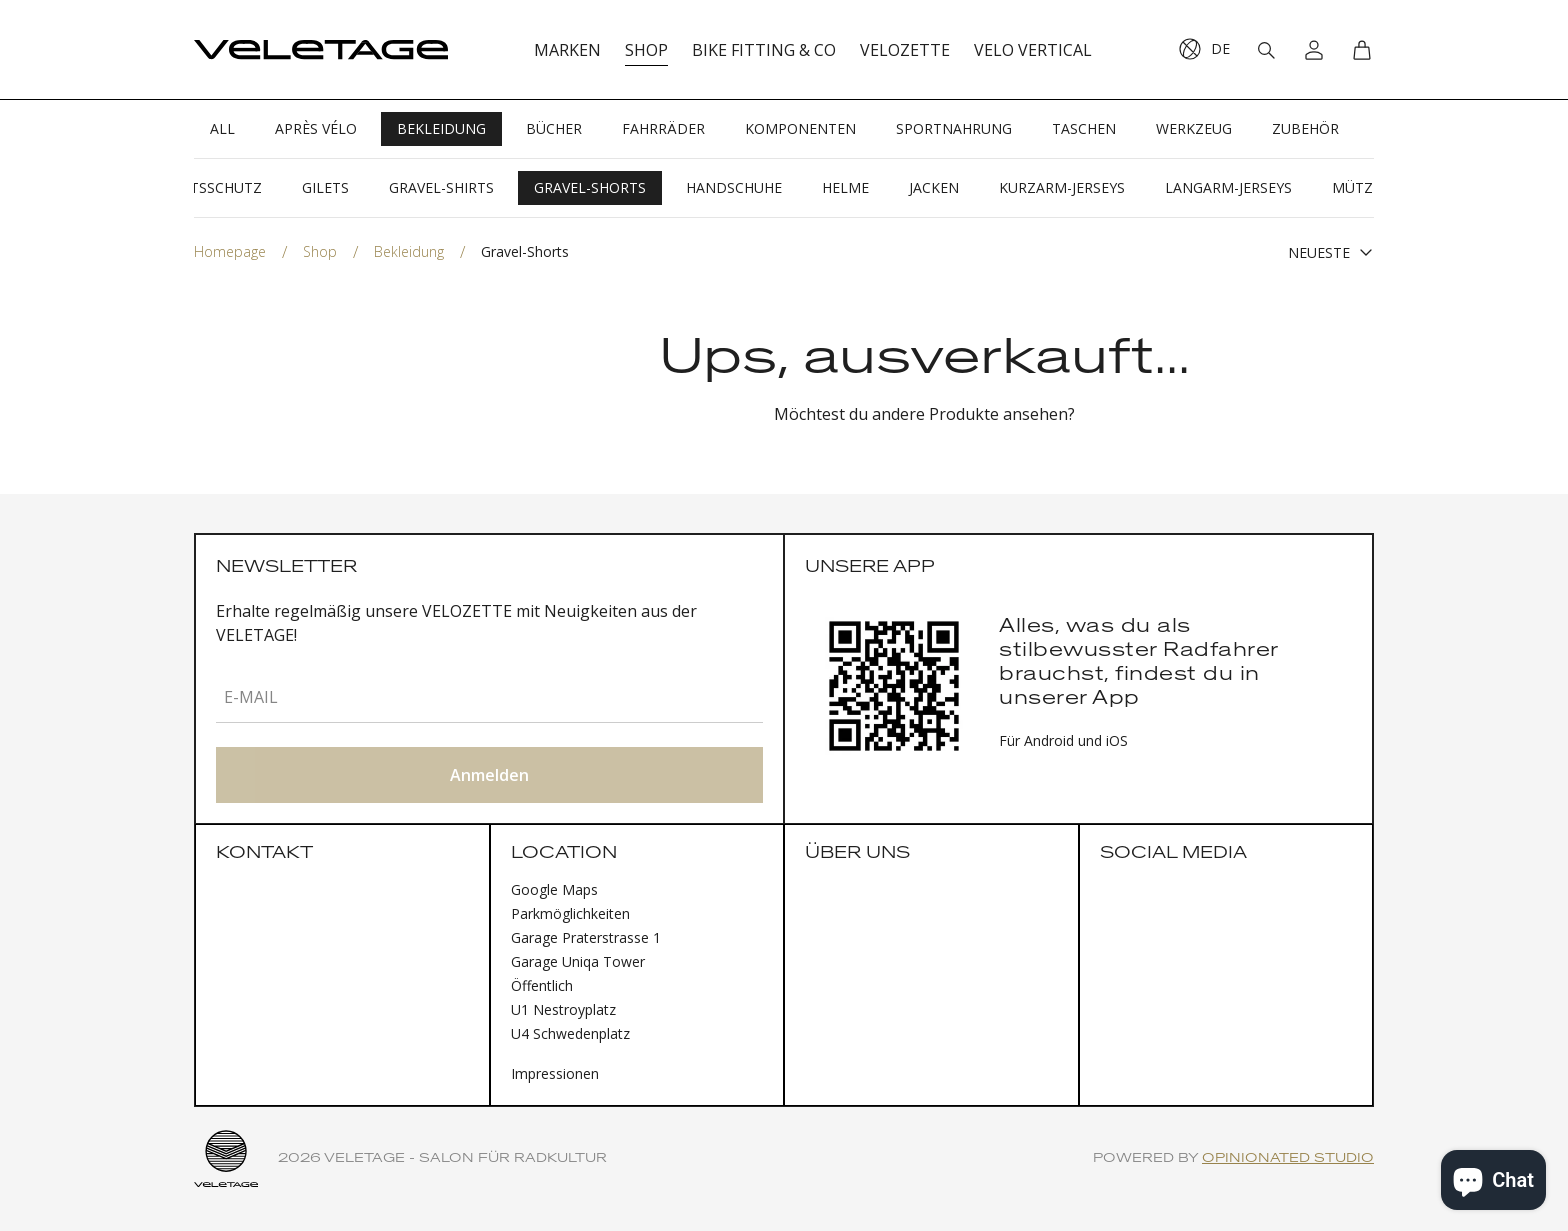 The image size is (1568, 1231). Describe the element at coordinates (1305, 128) in the screenshot. I see `Zubehör` at that location.